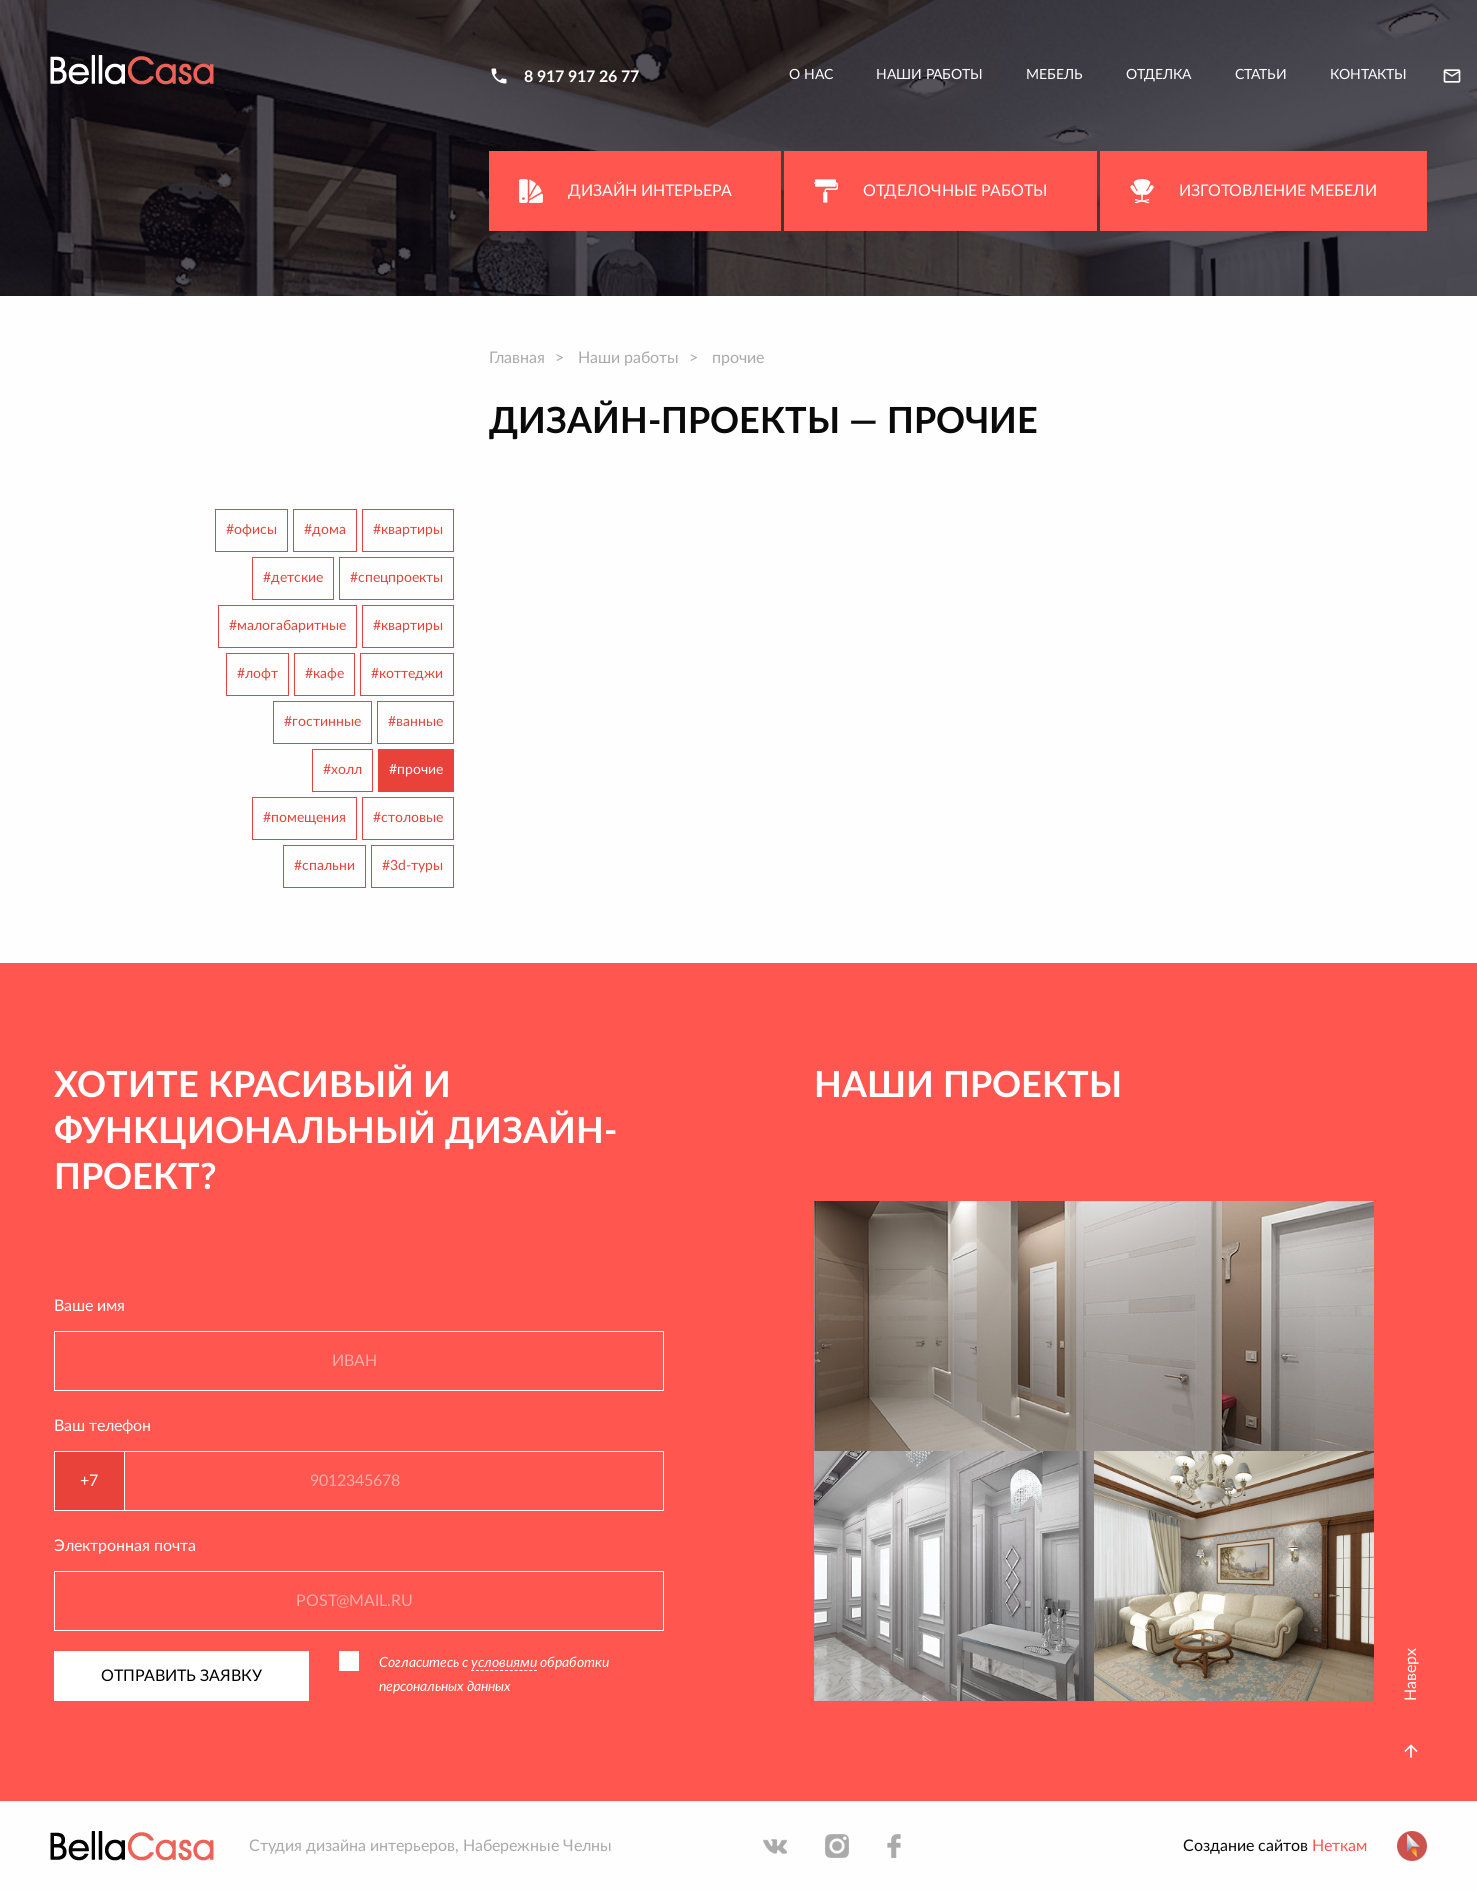 This screenshot has width=1477, height=1891. I want to click on Главная, so click(517, 358).